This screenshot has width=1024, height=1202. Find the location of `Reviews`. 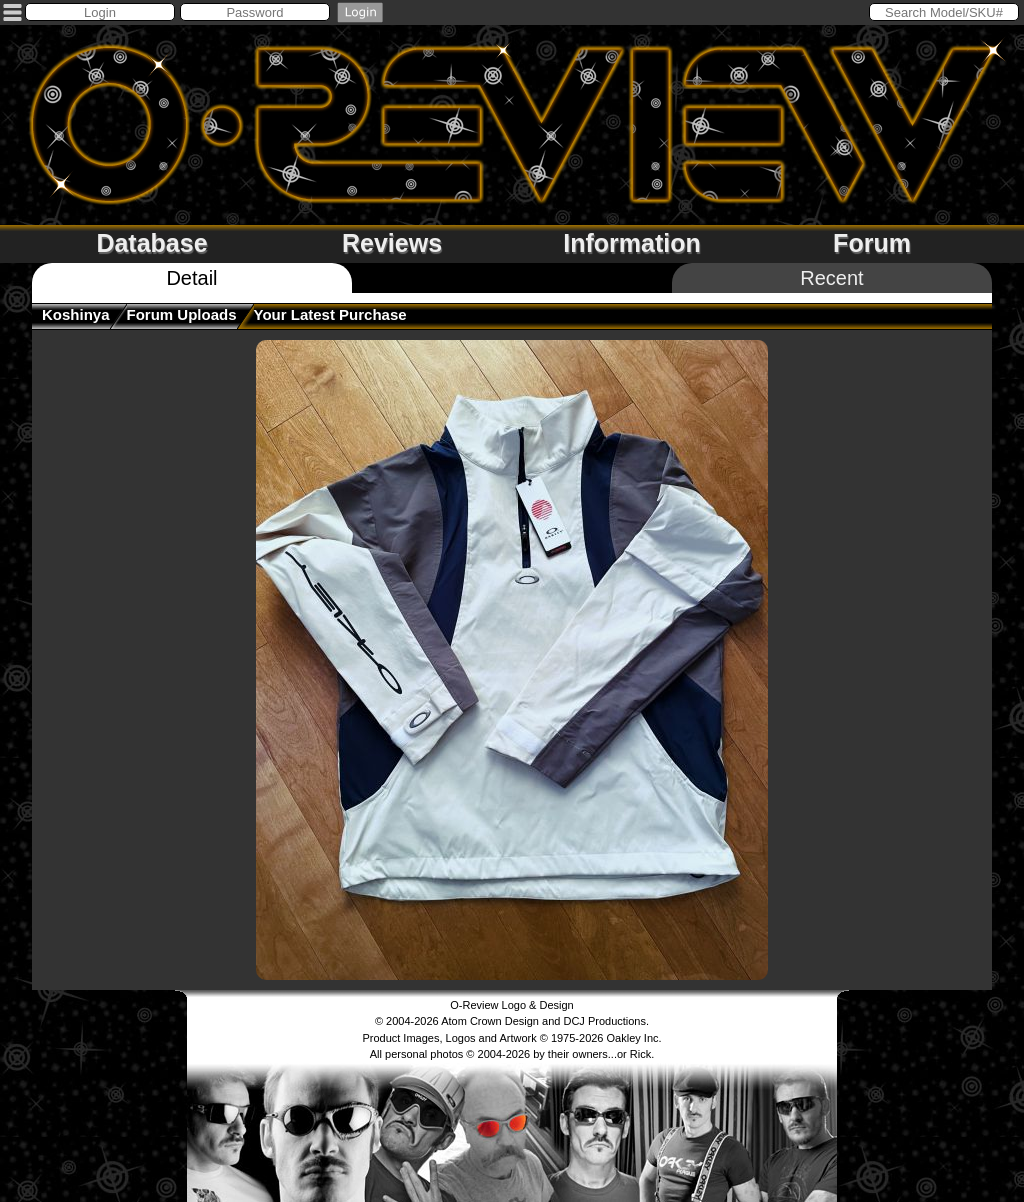

Reviews is located at coordinates (392, 243).